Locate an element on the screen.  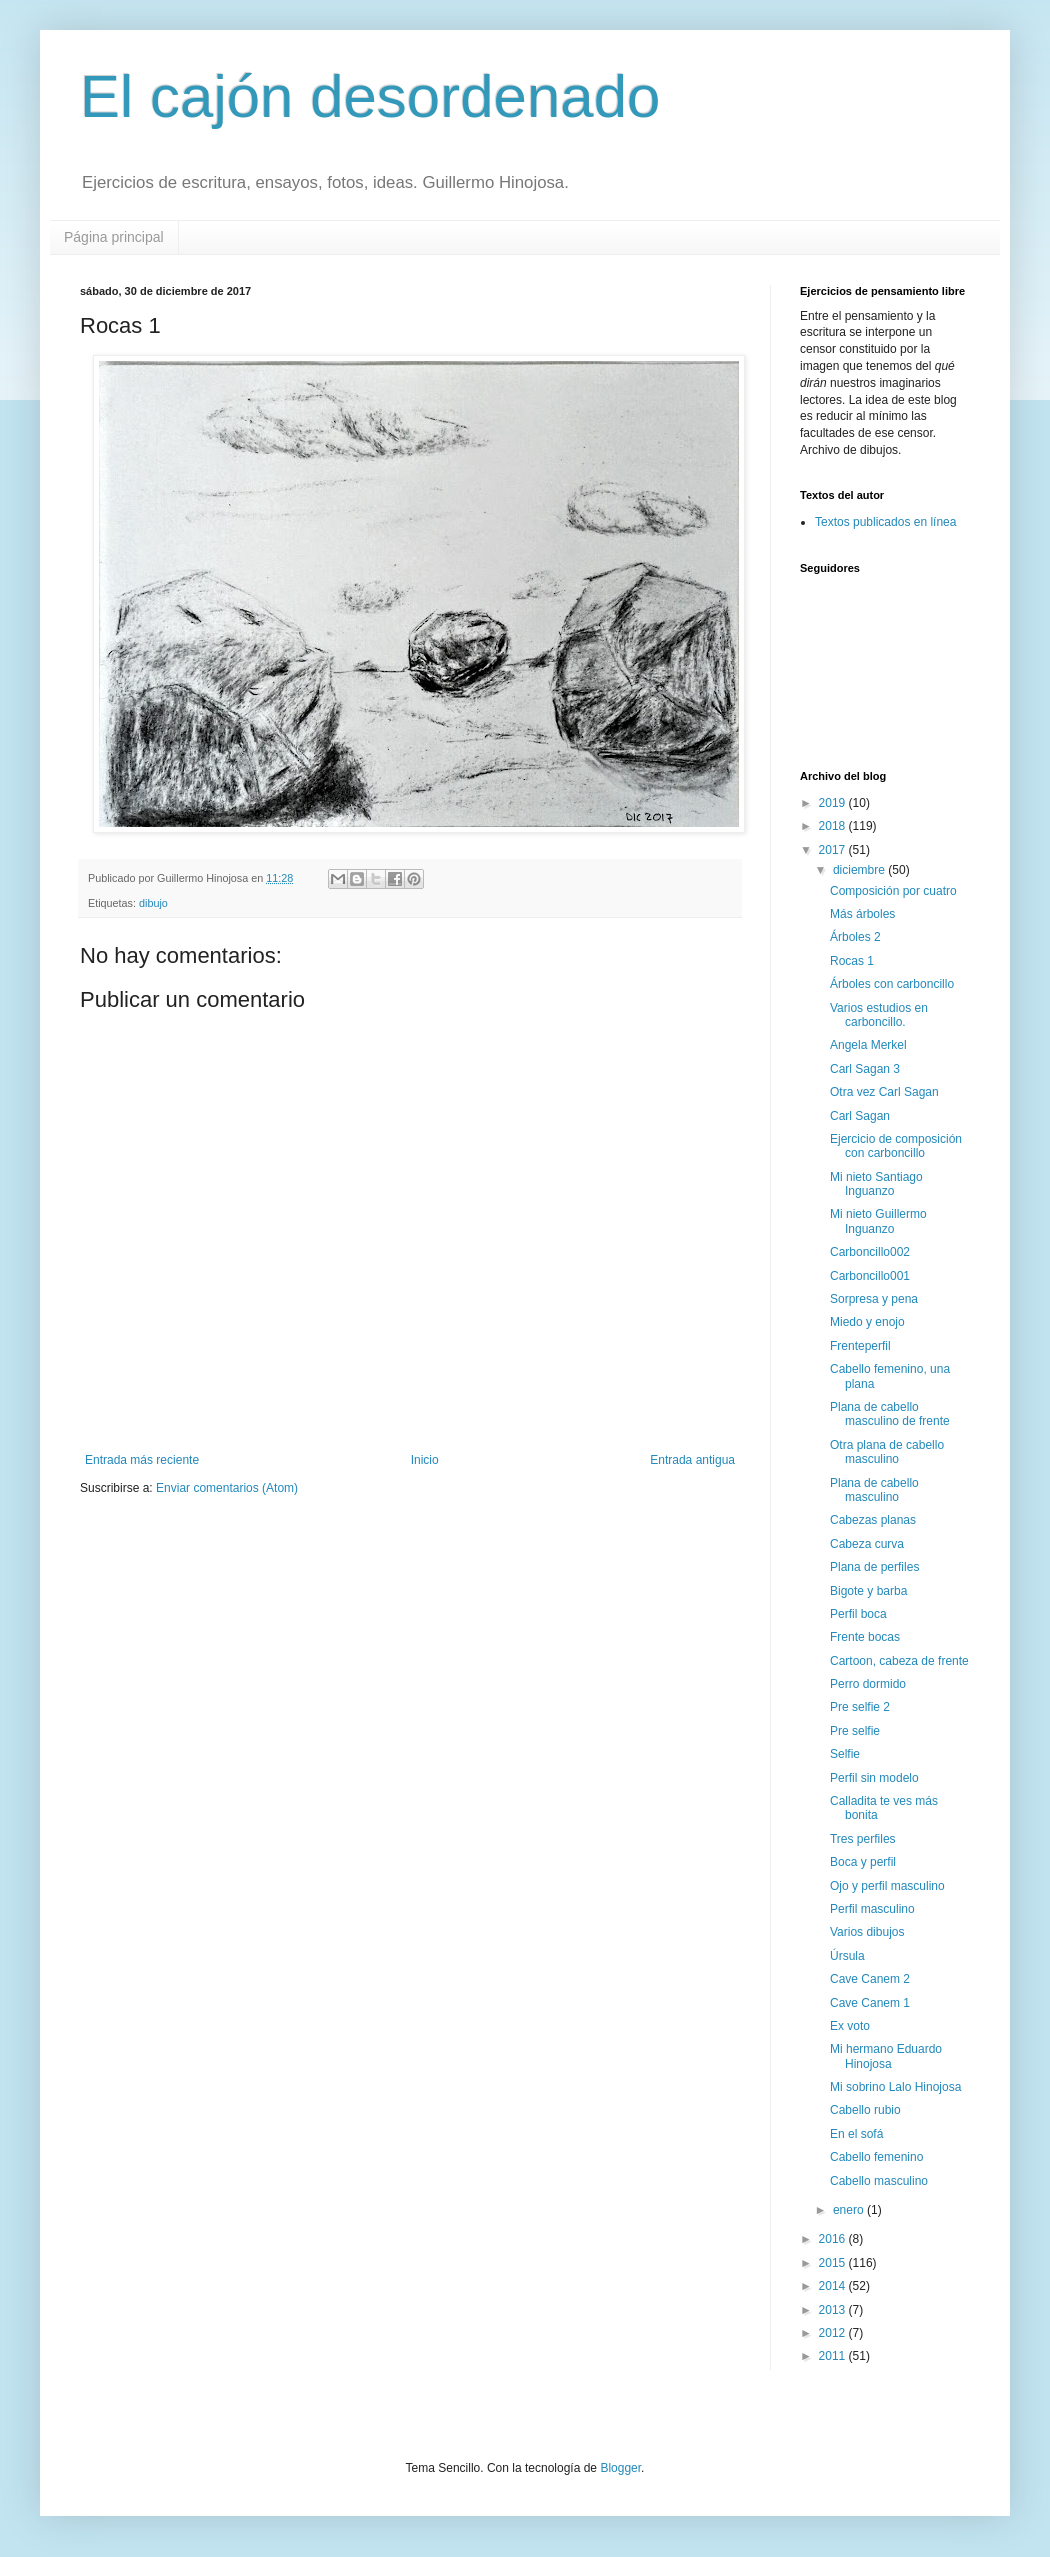
Cave Canem 1 is located at coordinates (870, 2003).